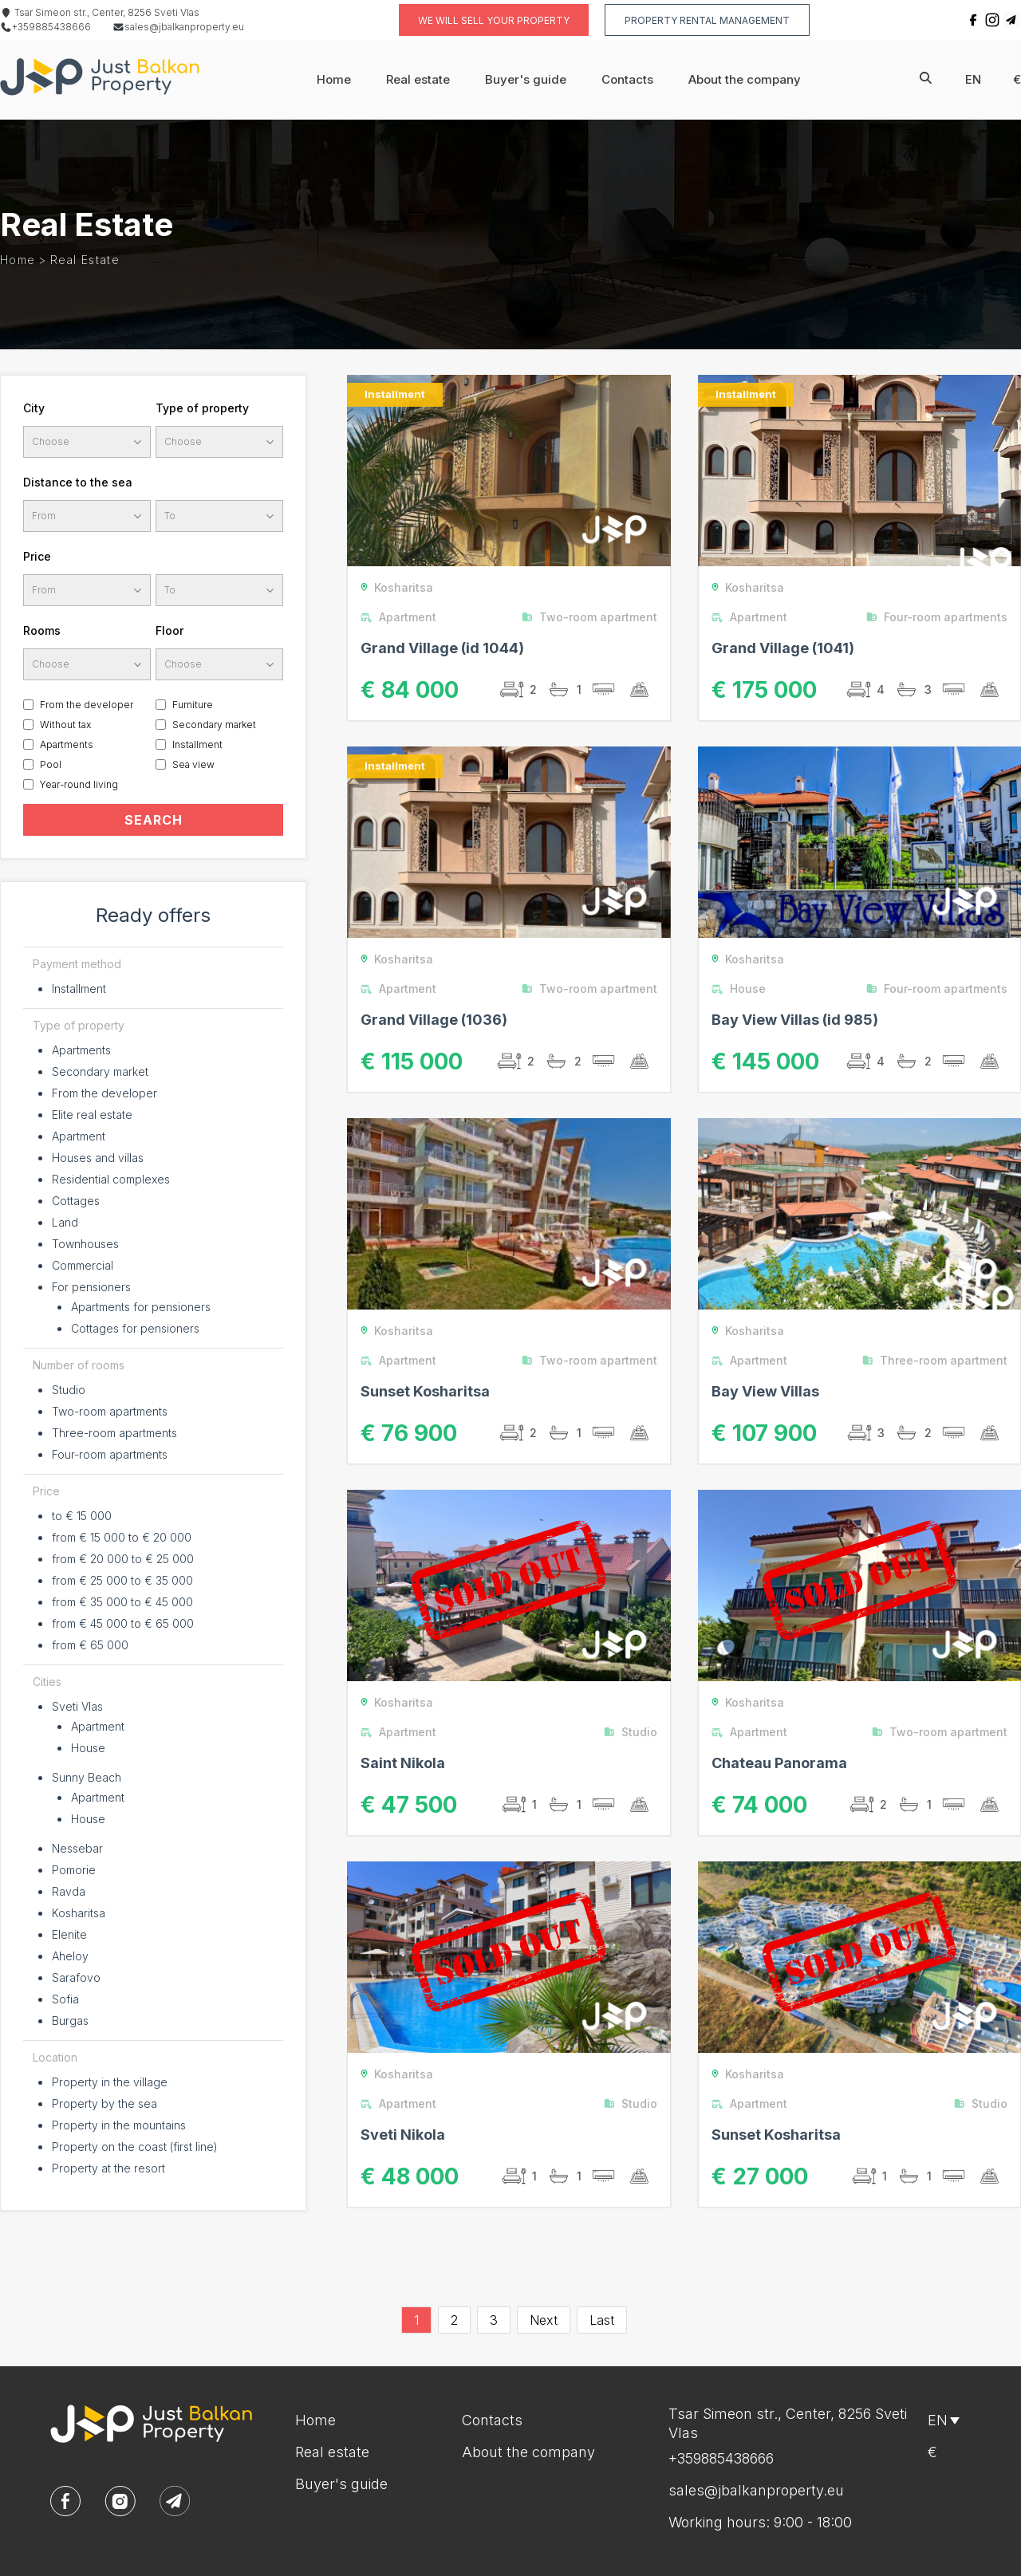 The height and width of the screenshot is (2576, 1021). Describe the element at coordinates (86, 1777) in the screenshot. I see `Sunny Beach` at that location.